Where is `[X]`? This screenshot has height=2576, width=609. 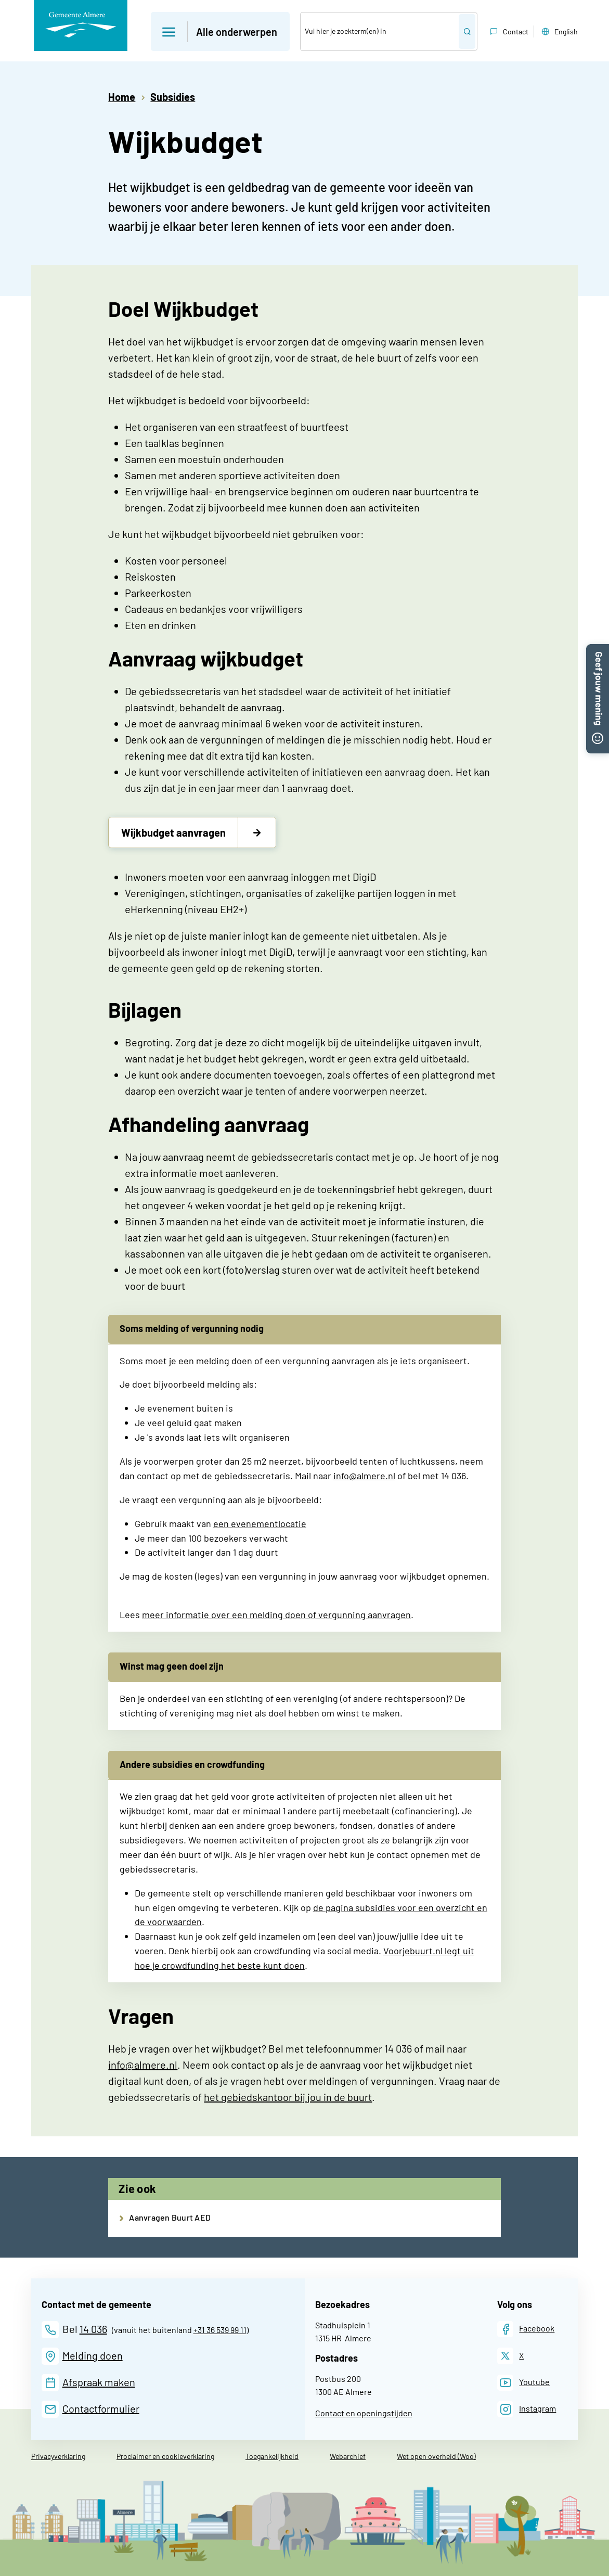
[X] is located at coordinates (510, 2356).